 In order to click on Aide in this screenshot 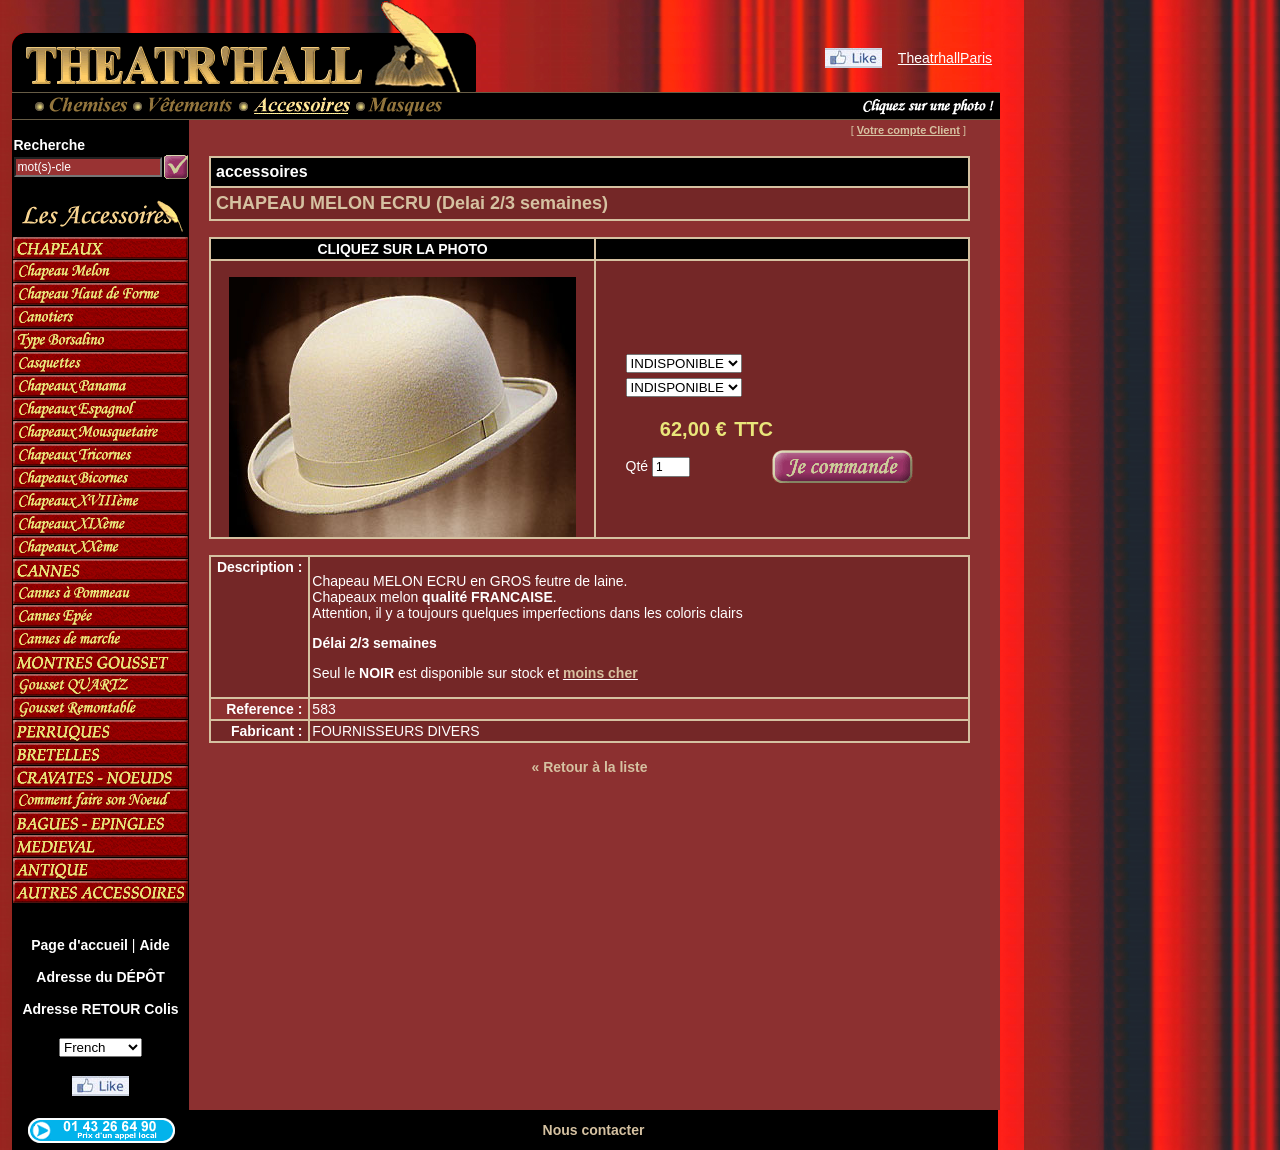, I will do `click(154, 945)`.